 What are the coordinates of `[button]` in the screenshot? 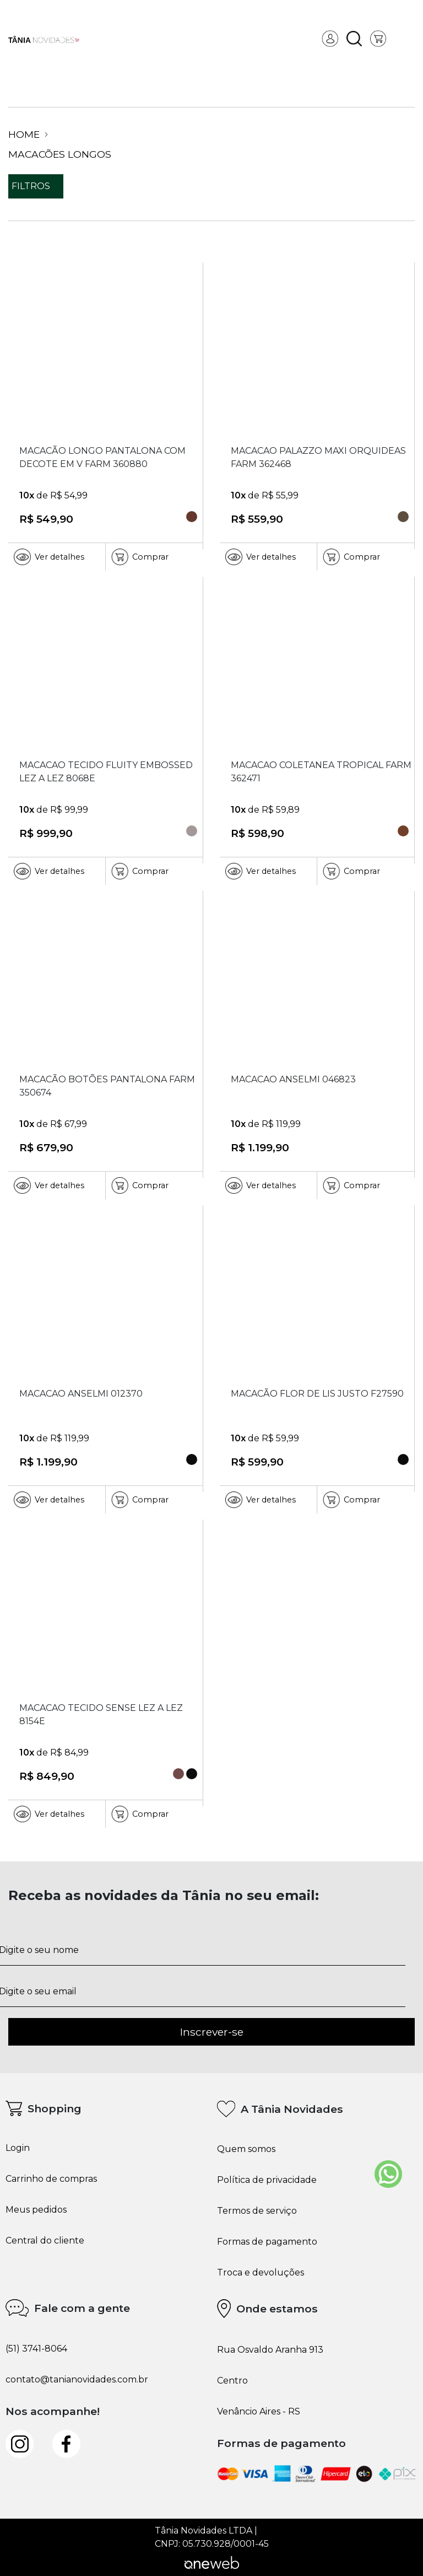 It's located at (354, 38).